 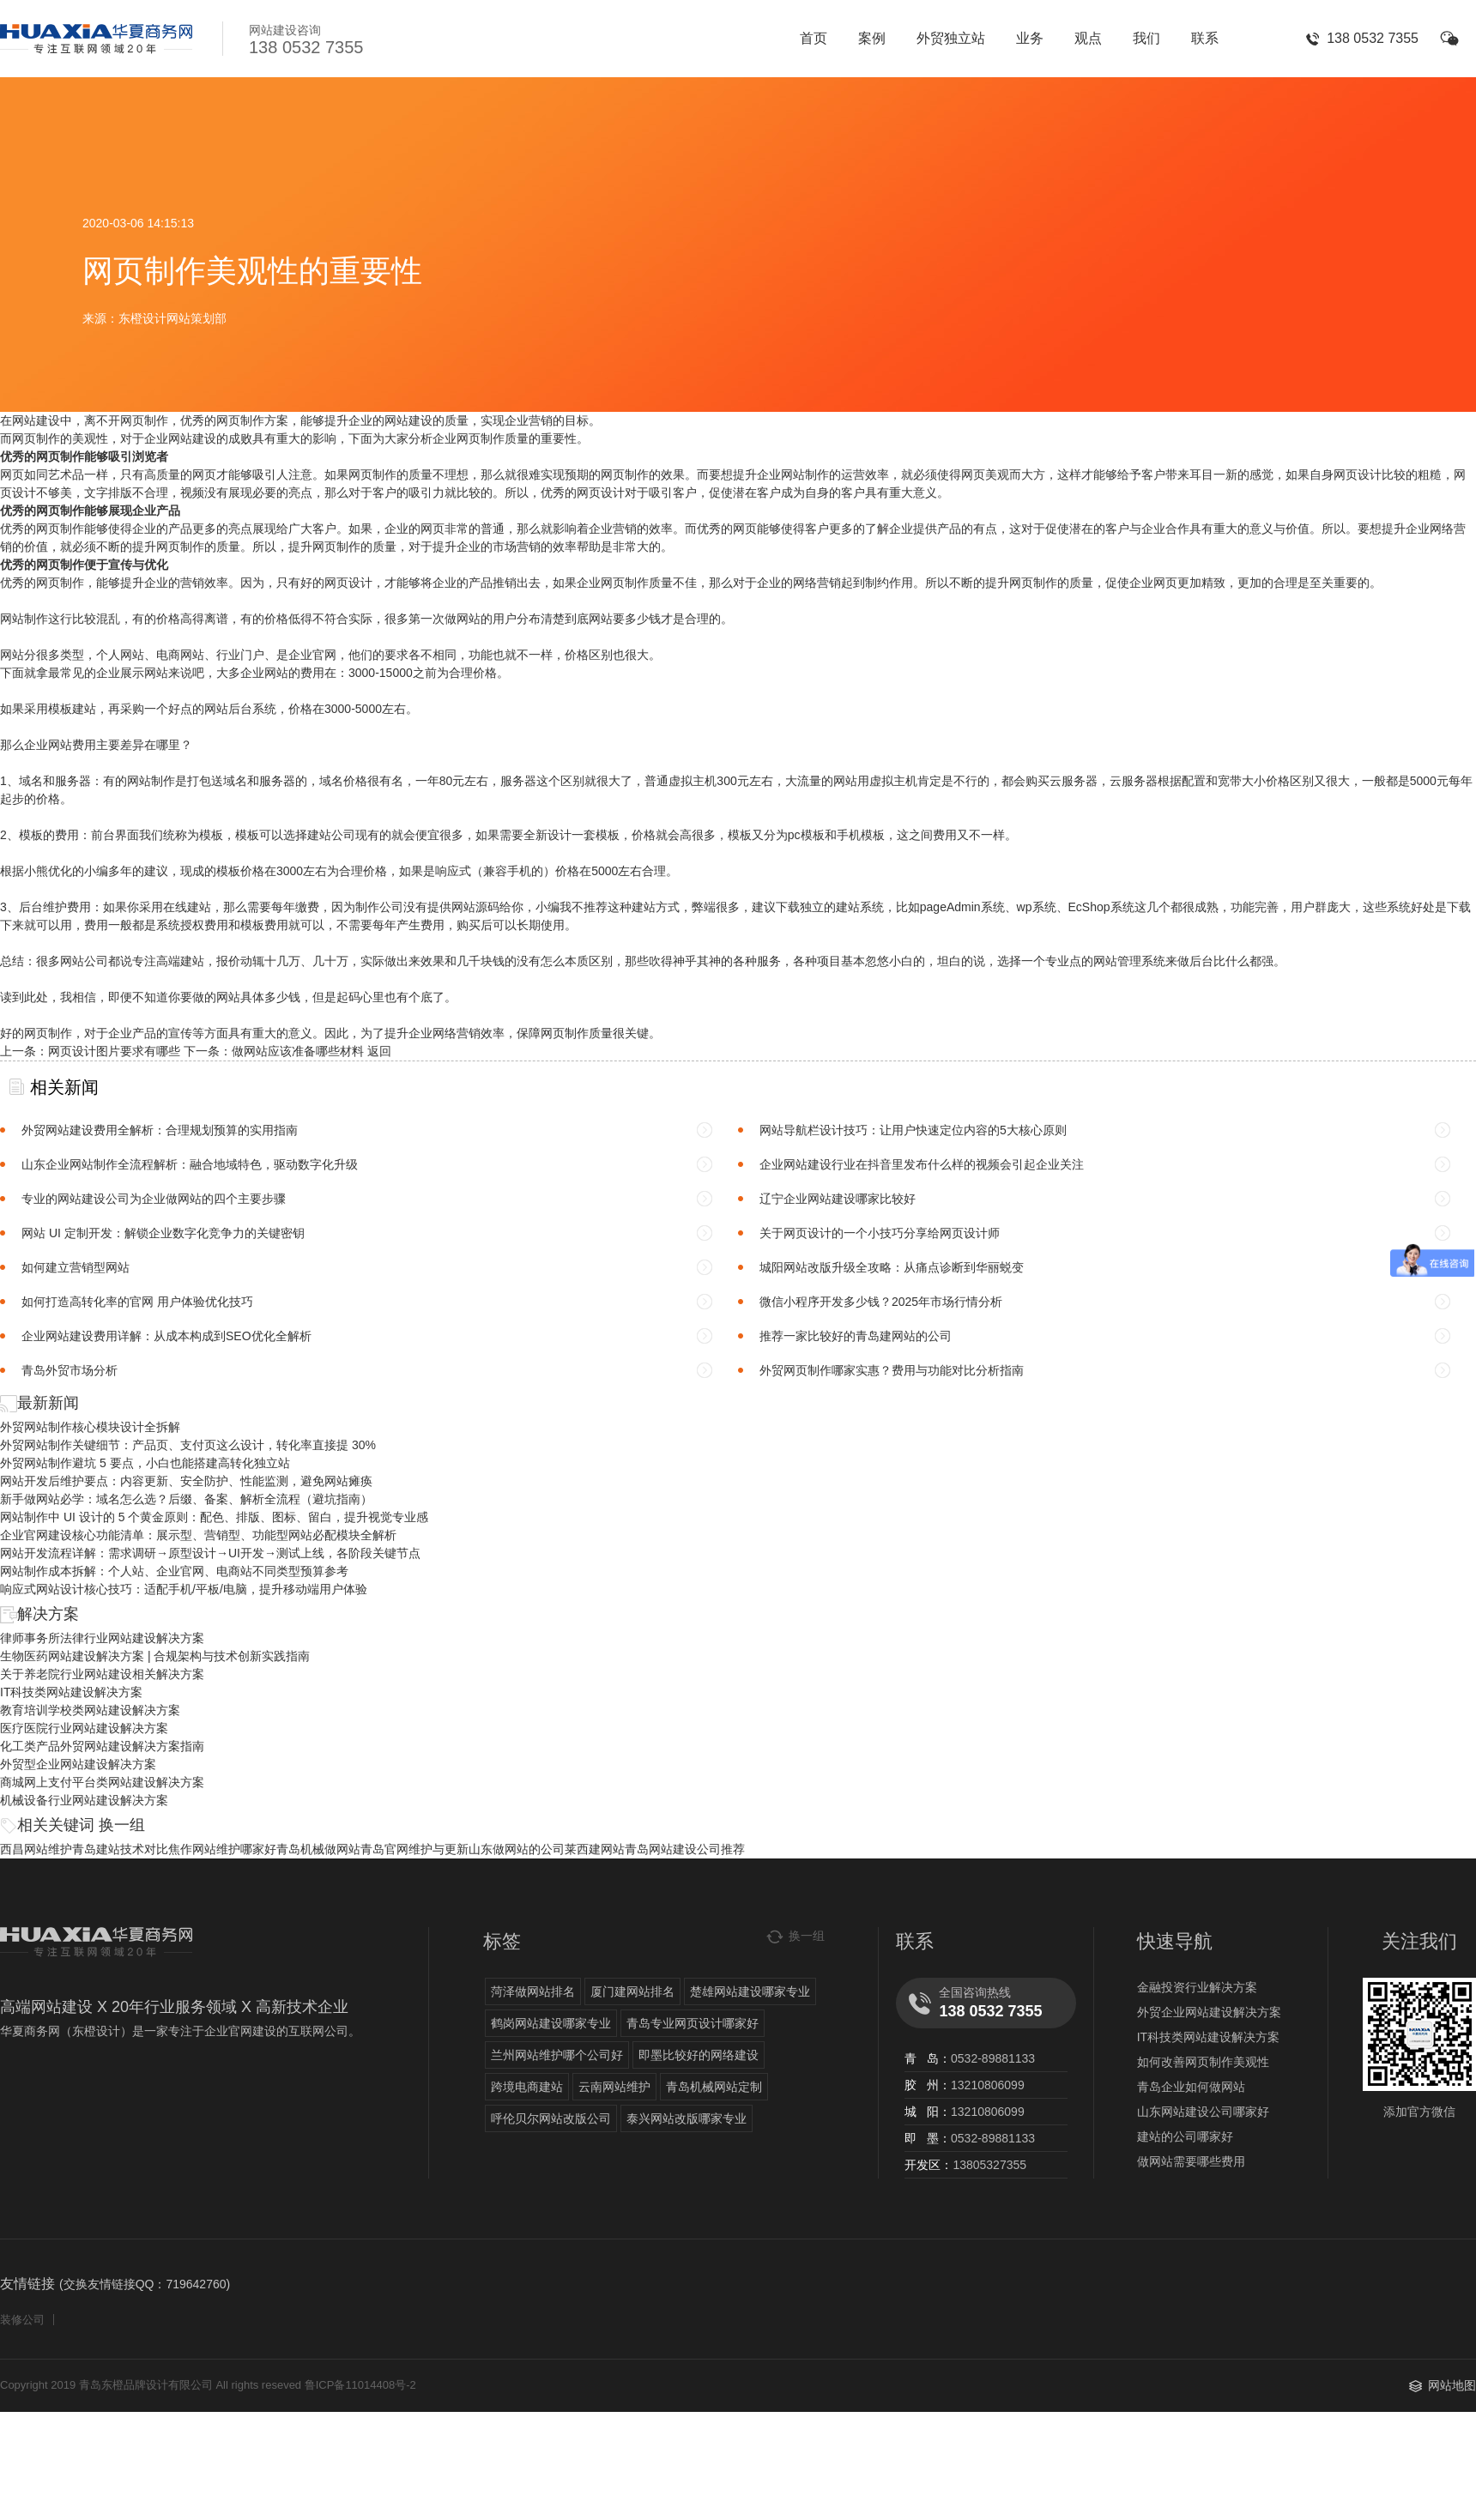 I want to click on 企业网站建设行业在抖音里发布什么样的视频会引起企业关注, so click(x=921, y=1164).